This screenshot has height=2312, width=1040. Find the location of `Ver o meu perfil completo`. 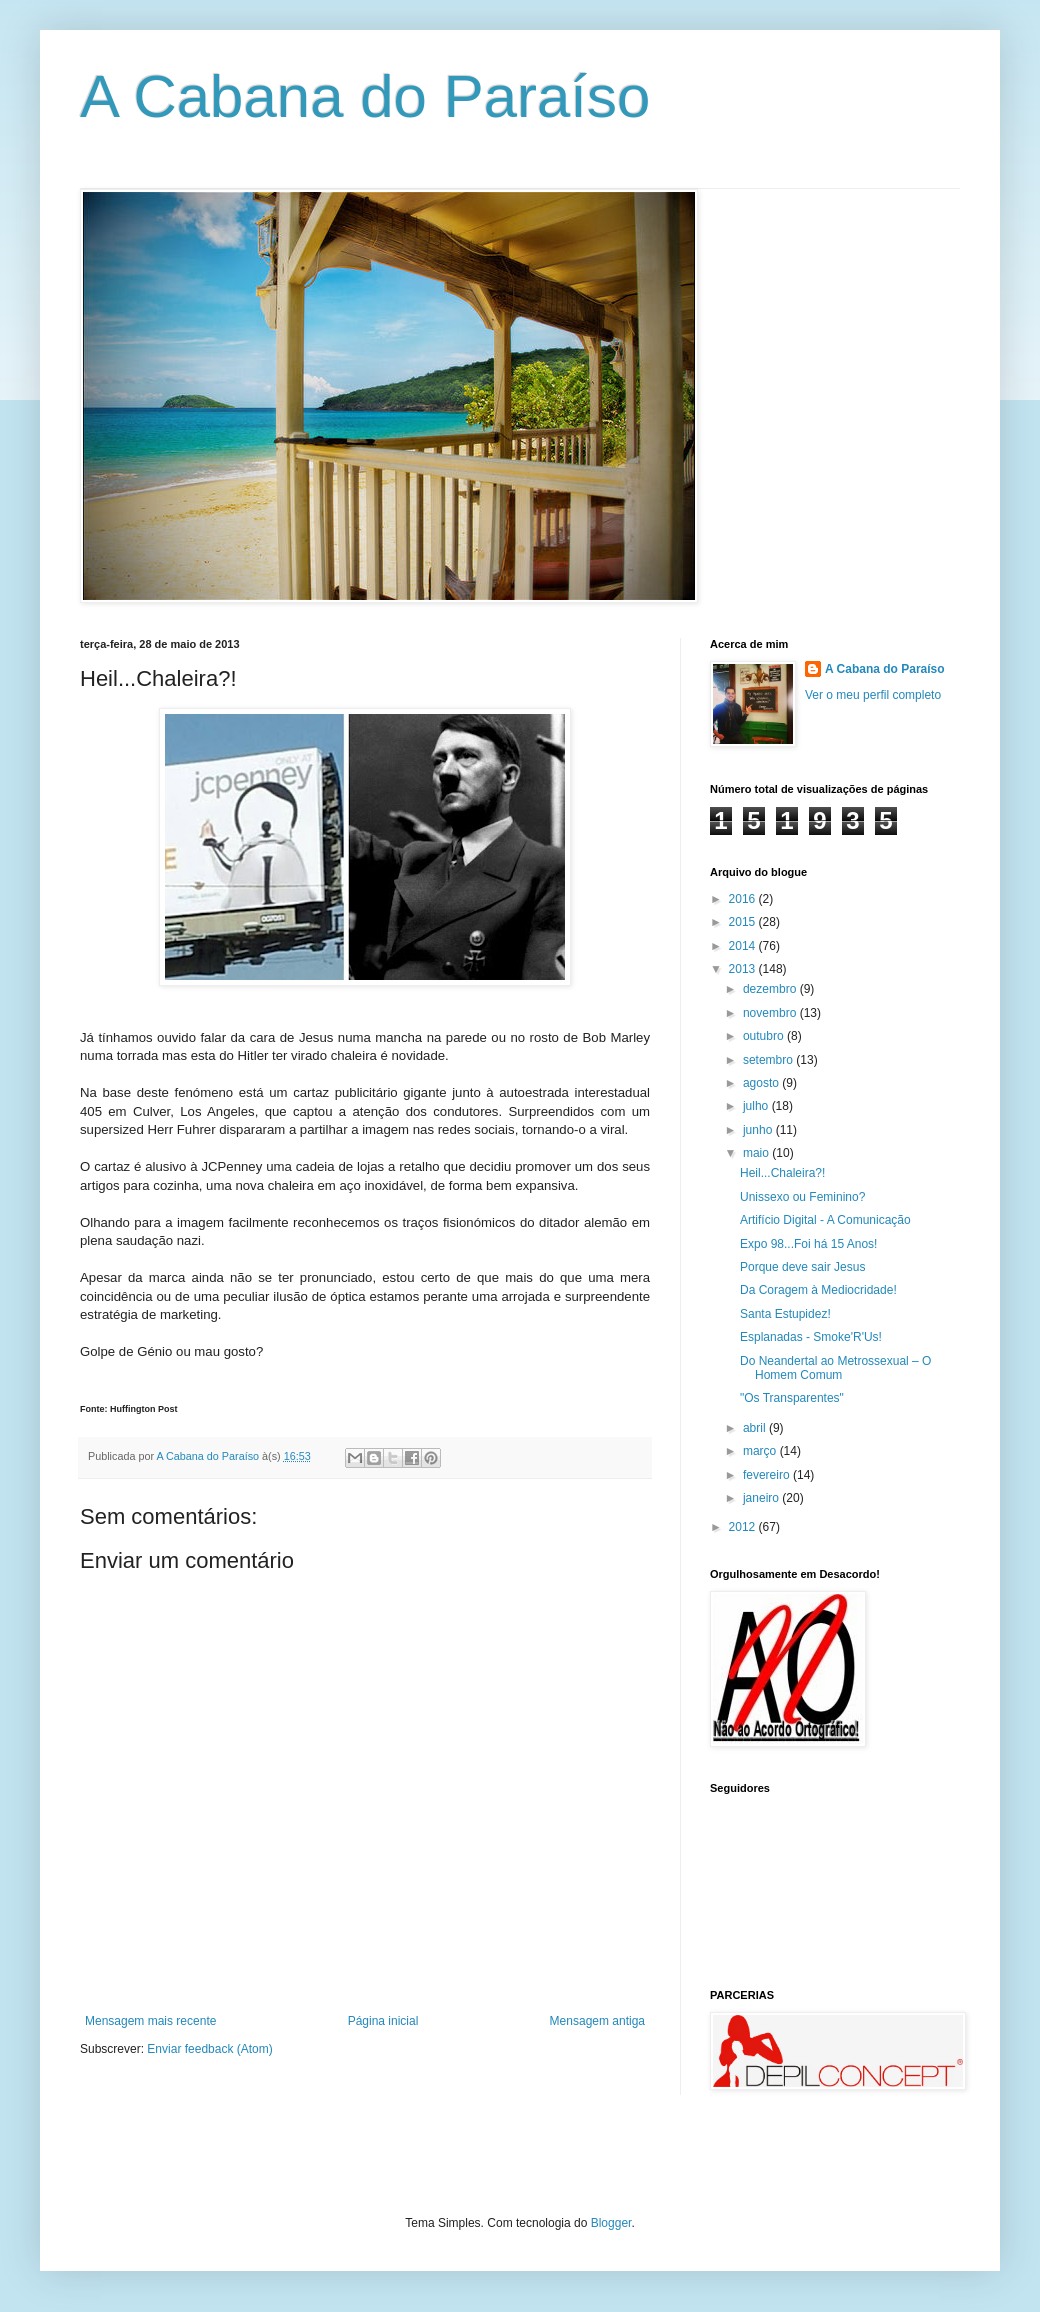

Ver o meu perfil completo is located at coordinates (873, 695).